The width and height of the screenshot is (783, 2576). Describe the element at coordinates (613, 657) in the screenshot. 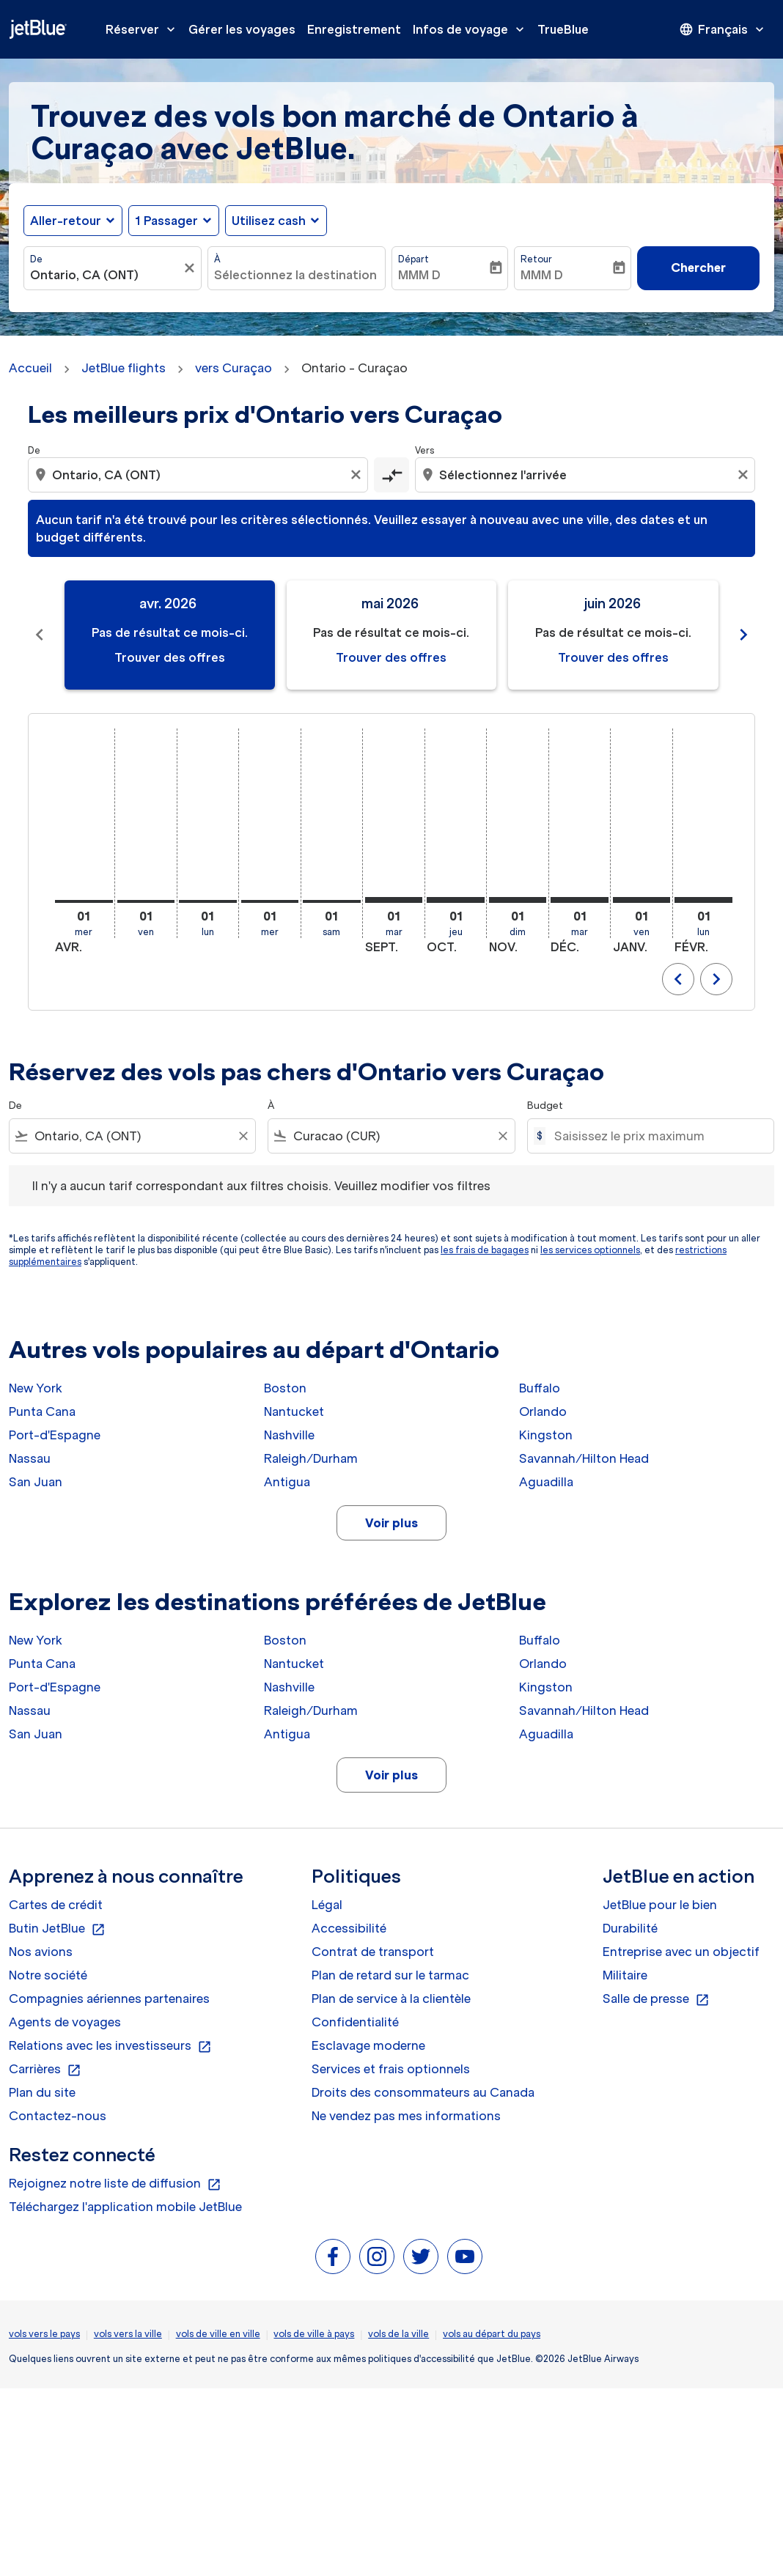

I see `Trouver des offres [Trouver des offres juin 2026]` at that location.